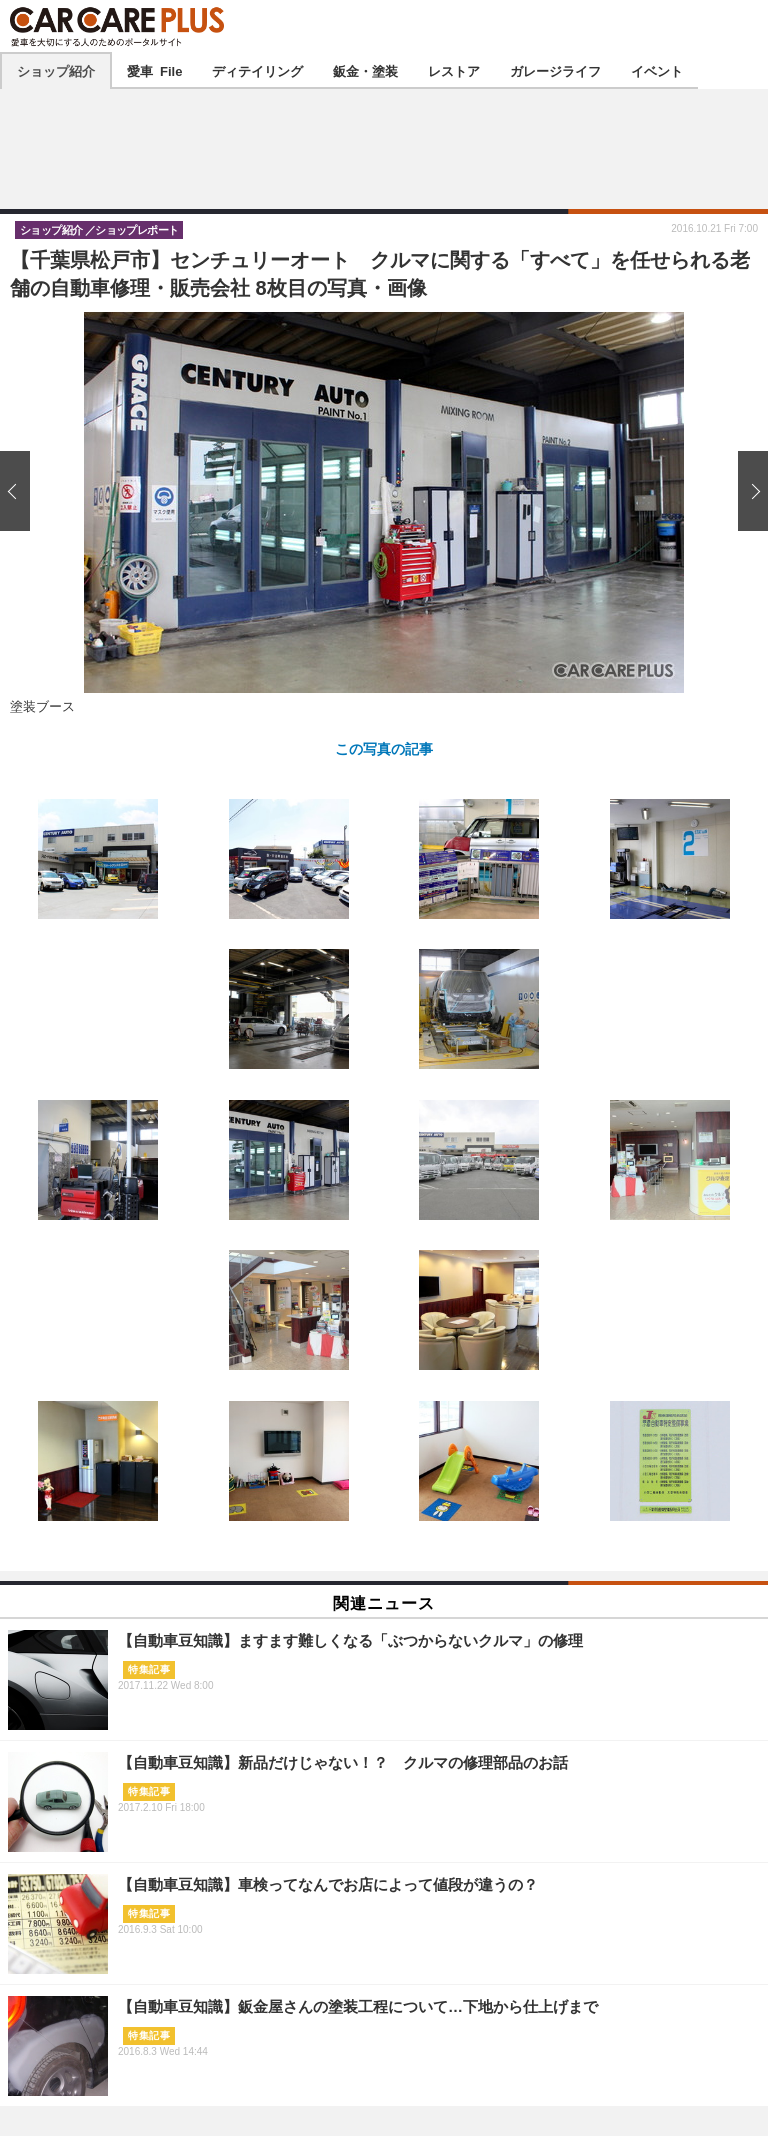 Image resolution: width=768 pixels, height=2146 pixels. Describe the element at coordinates (20, 490) in the screenshot. I see `前の画像` at that location.